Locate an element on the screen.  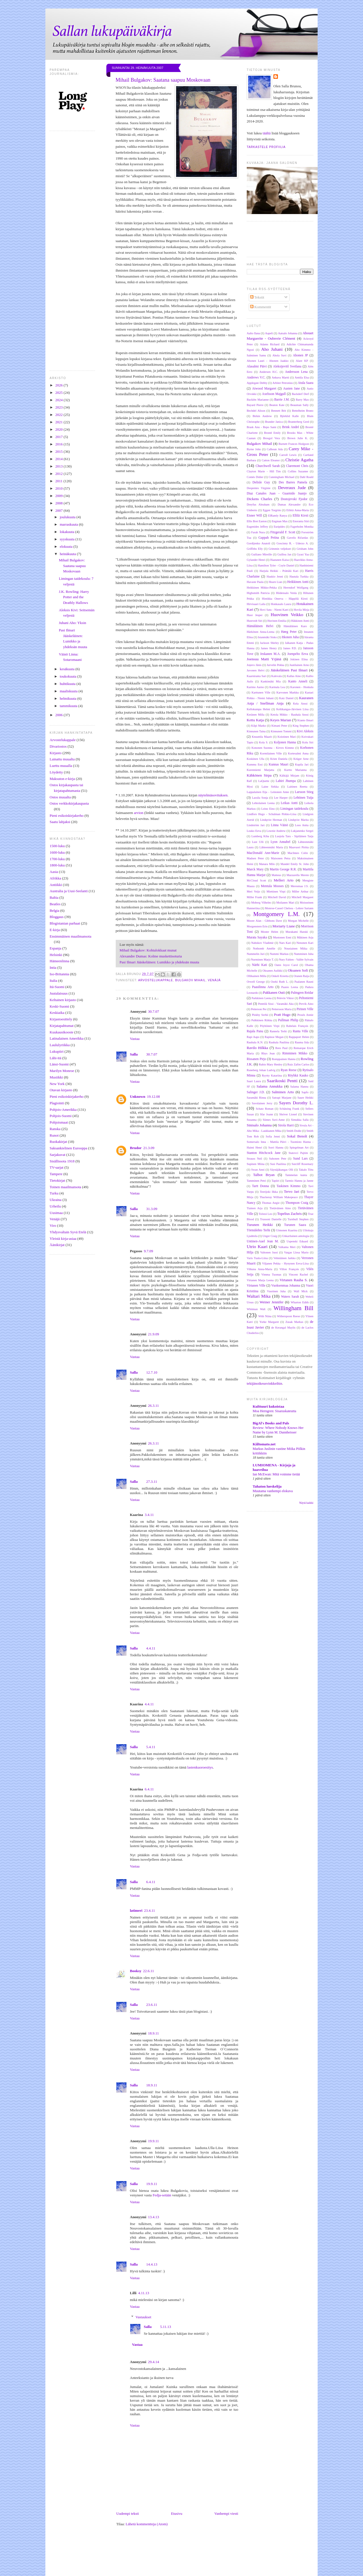
Moster Helen is located at coordinates (269, 931).